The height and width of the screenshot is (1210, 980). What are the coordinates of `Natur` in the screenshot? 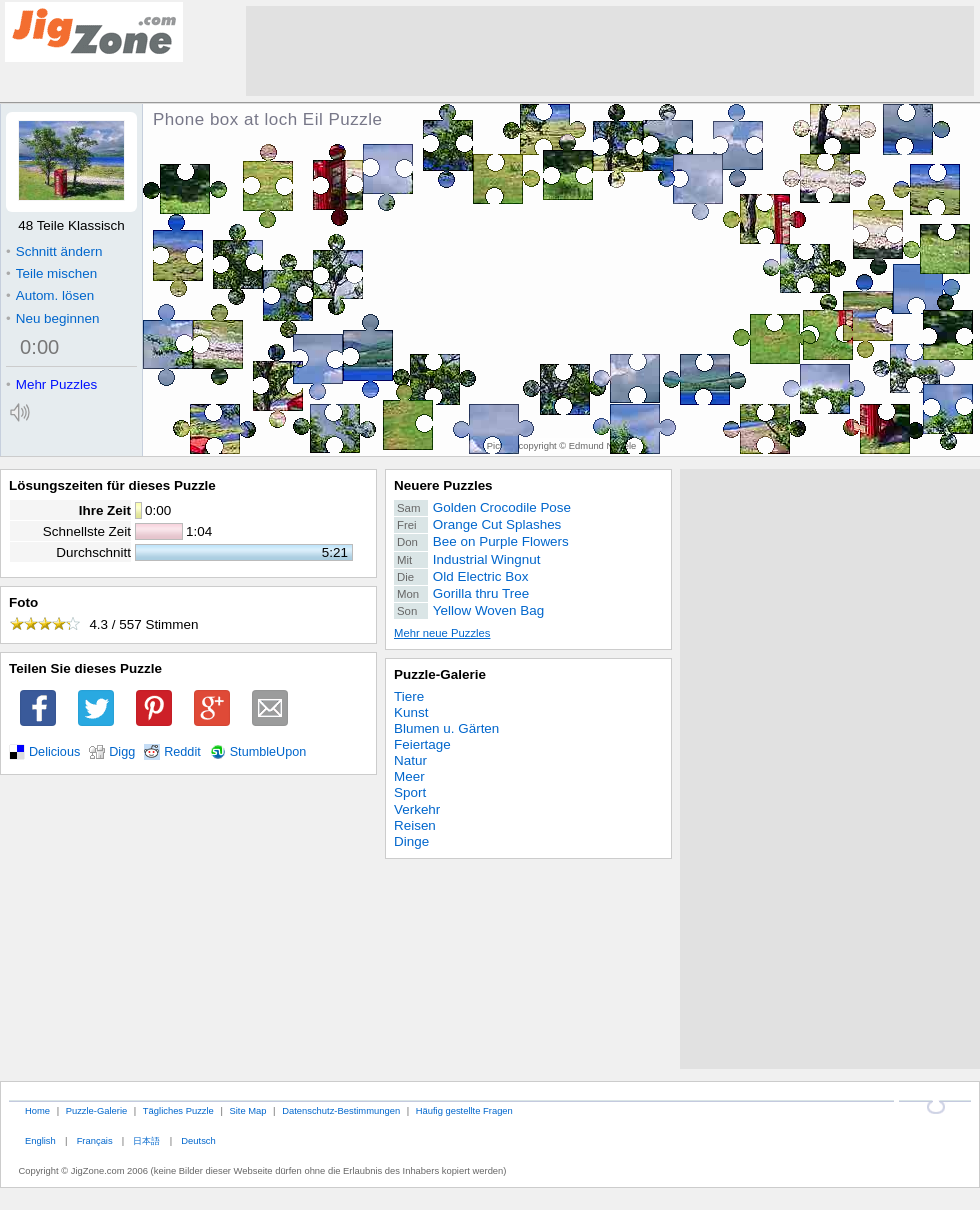 It's located at (410, 760).